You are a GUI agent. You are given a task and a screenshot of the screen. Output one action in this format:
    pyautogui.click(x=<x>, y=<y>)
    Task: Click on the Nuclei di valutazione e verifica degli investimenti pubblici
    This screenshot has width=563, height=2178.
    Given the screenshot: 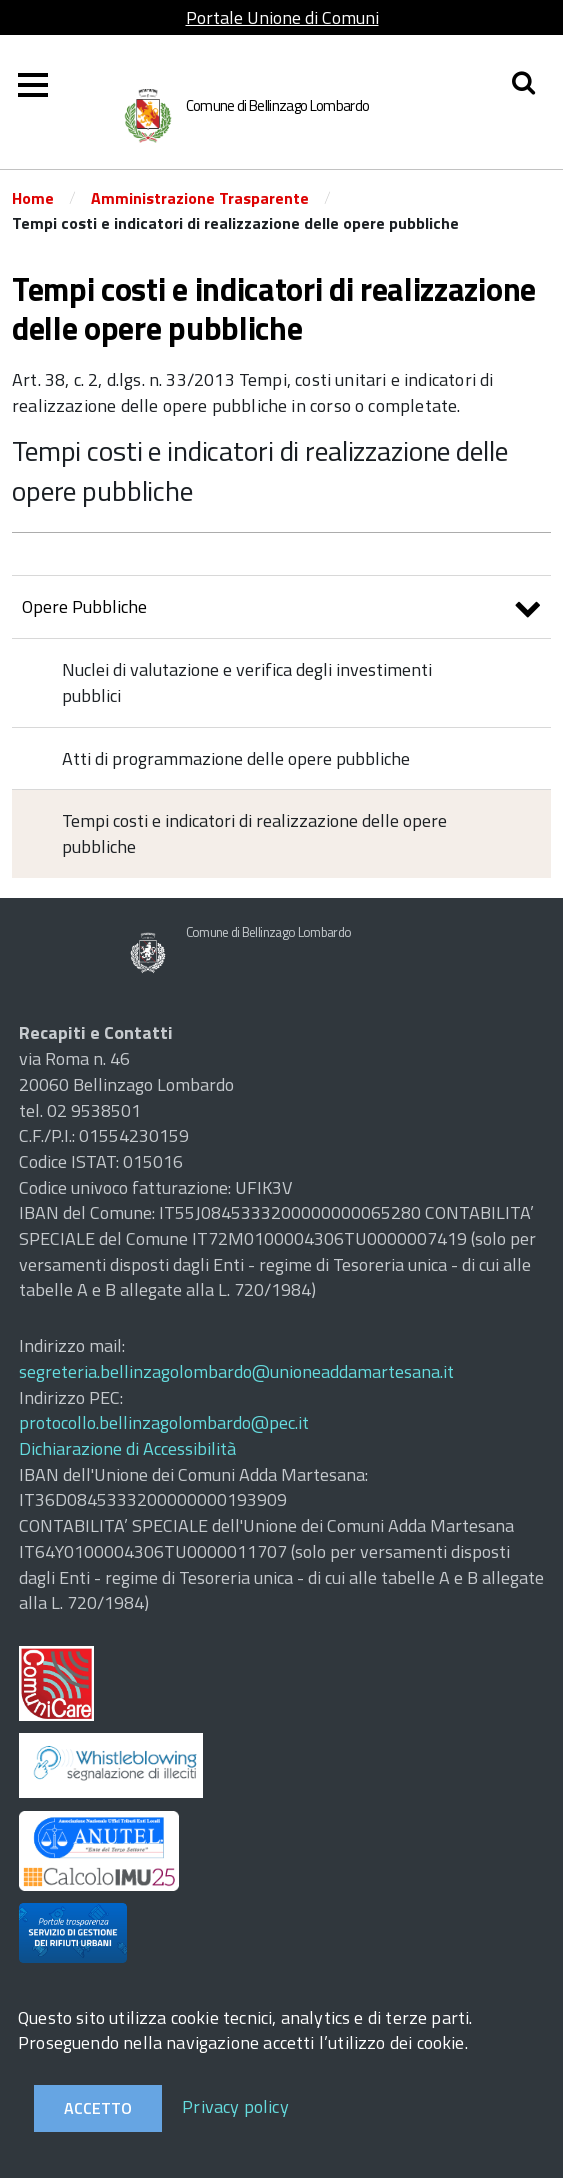 What is the action you would take?
    pyautogui.click(x=247, y=682)
    